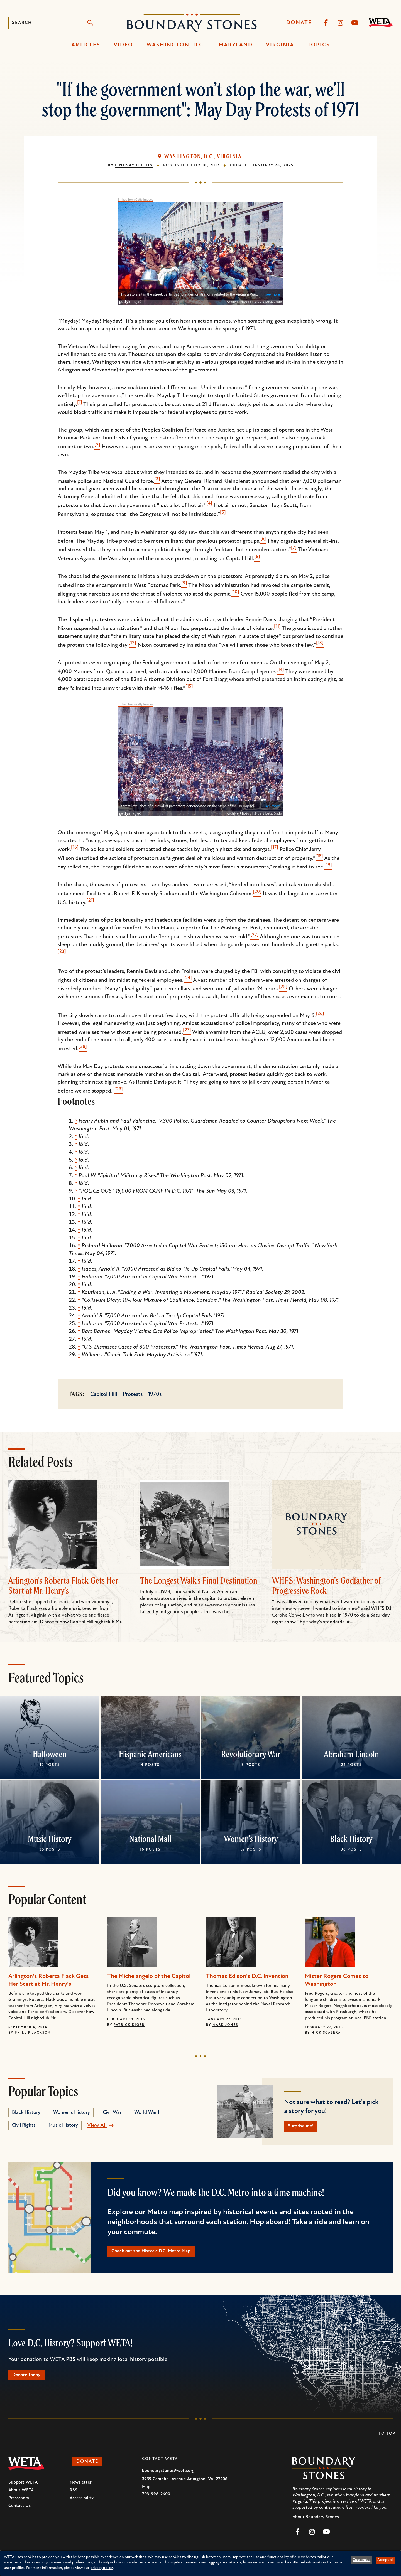 Image resolution: width=401 pixels, height=2576 pixels. What do you see at coordinates (299, 23) in the screenshot?
I see `Donate` at bounding box center [299, 23].